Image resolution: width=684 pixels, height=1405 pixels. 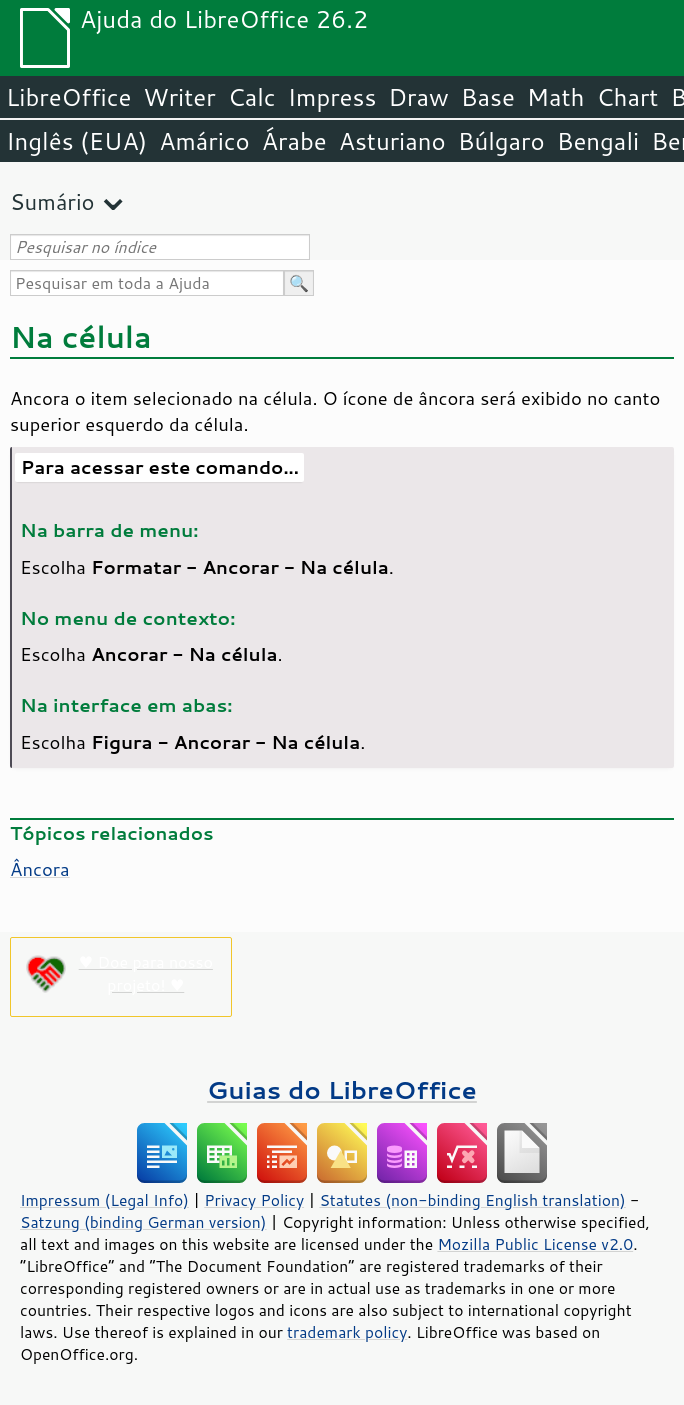 What do you see at coordinates (342, 1089) in the screenshot?
I see `Guias do LibreOffice` at bounding box center [342, 1089].